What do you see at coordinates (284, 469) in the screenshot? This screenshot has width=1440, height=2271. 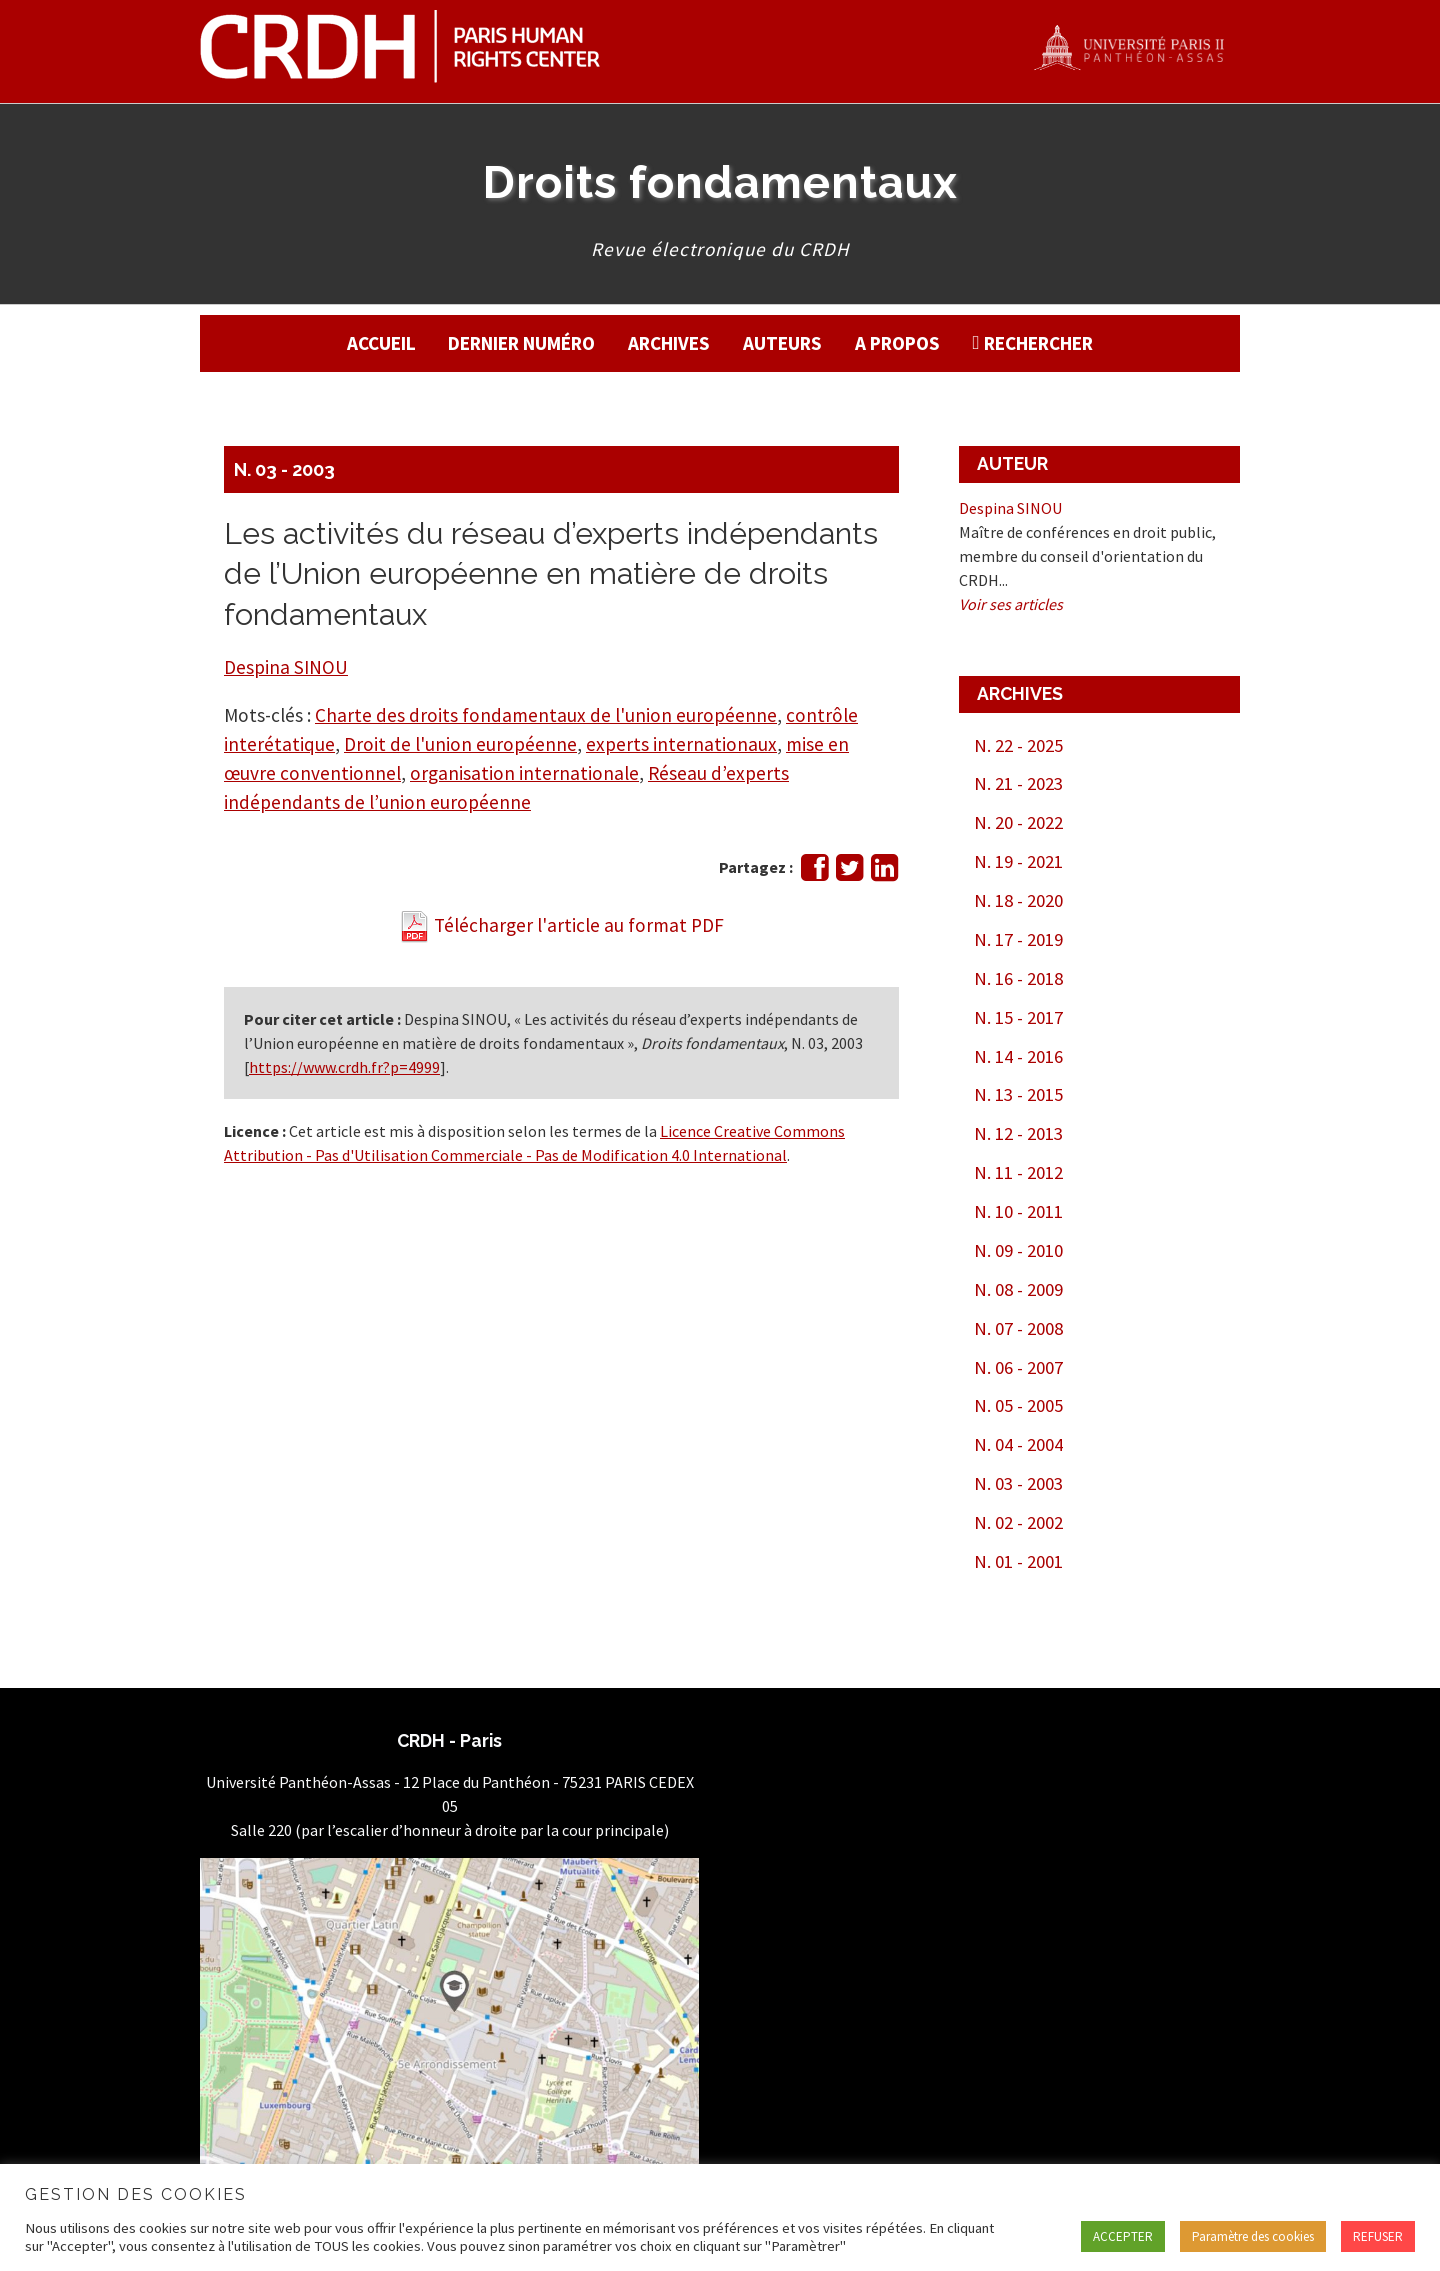 I see `N. 03 - 2003` at bounding box center [284, 469].